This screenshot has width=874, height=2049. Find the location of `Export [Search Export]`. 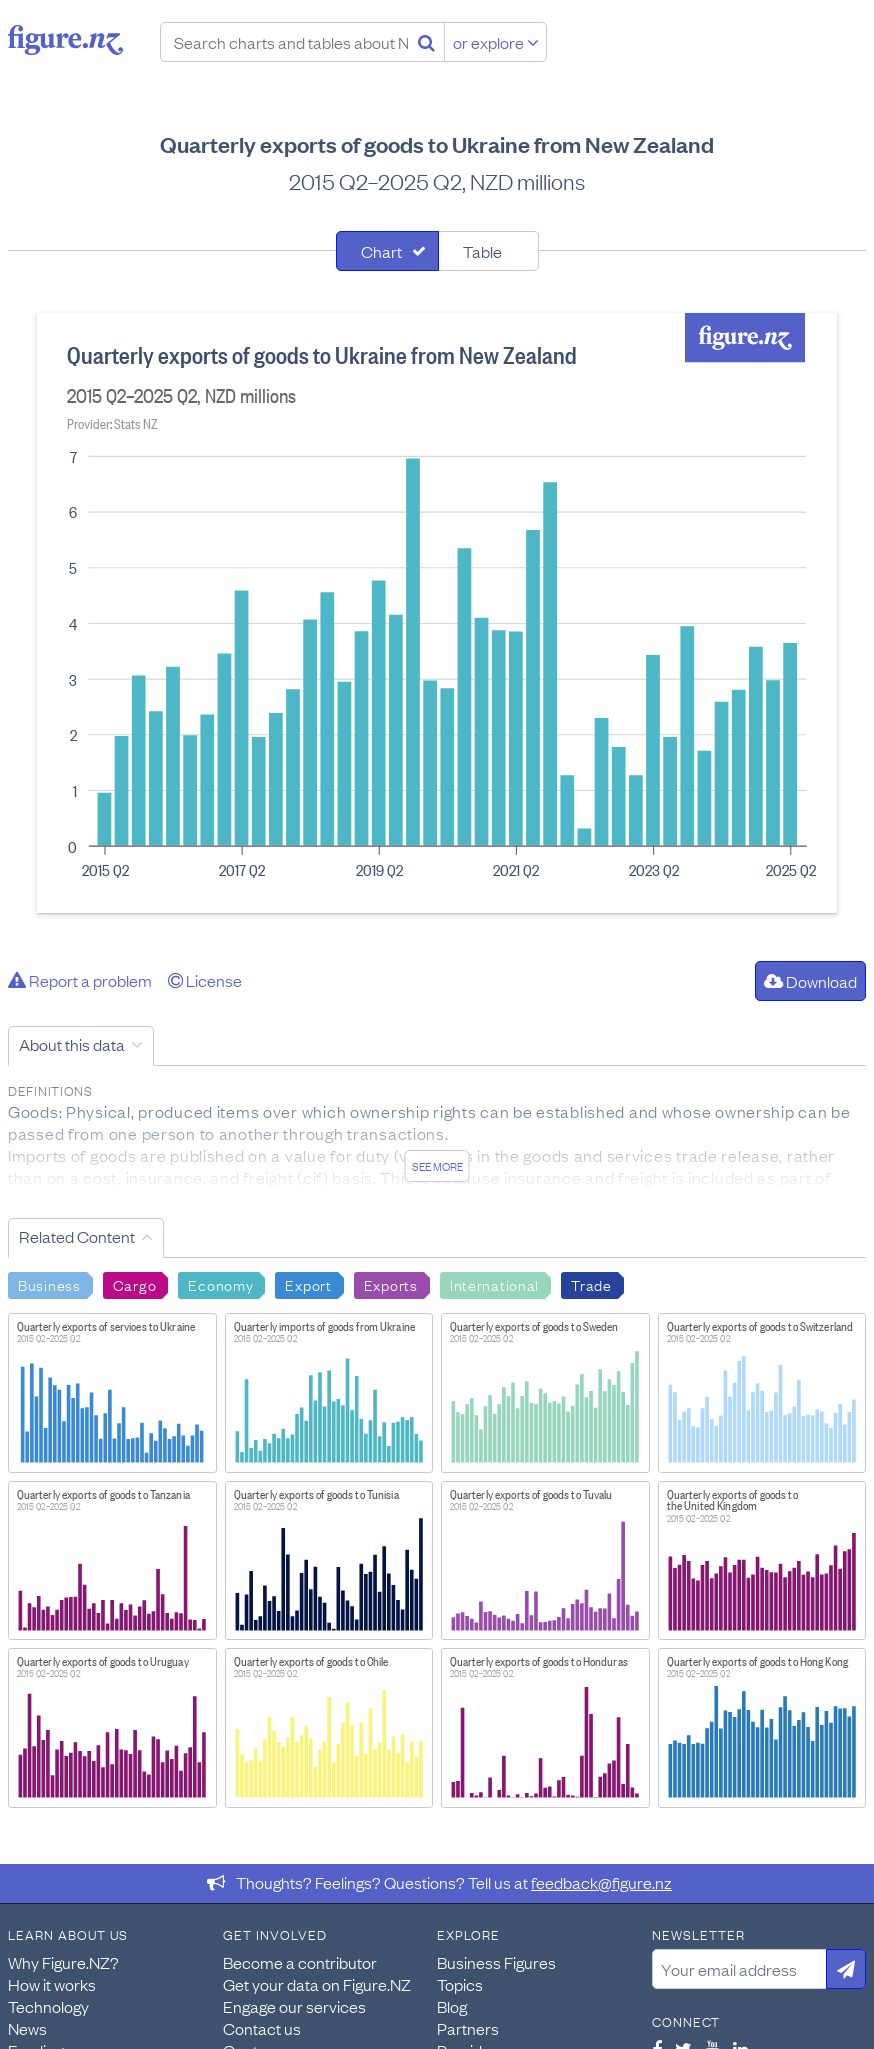

Export [Search Export] is located at coordinates (308, 1284).